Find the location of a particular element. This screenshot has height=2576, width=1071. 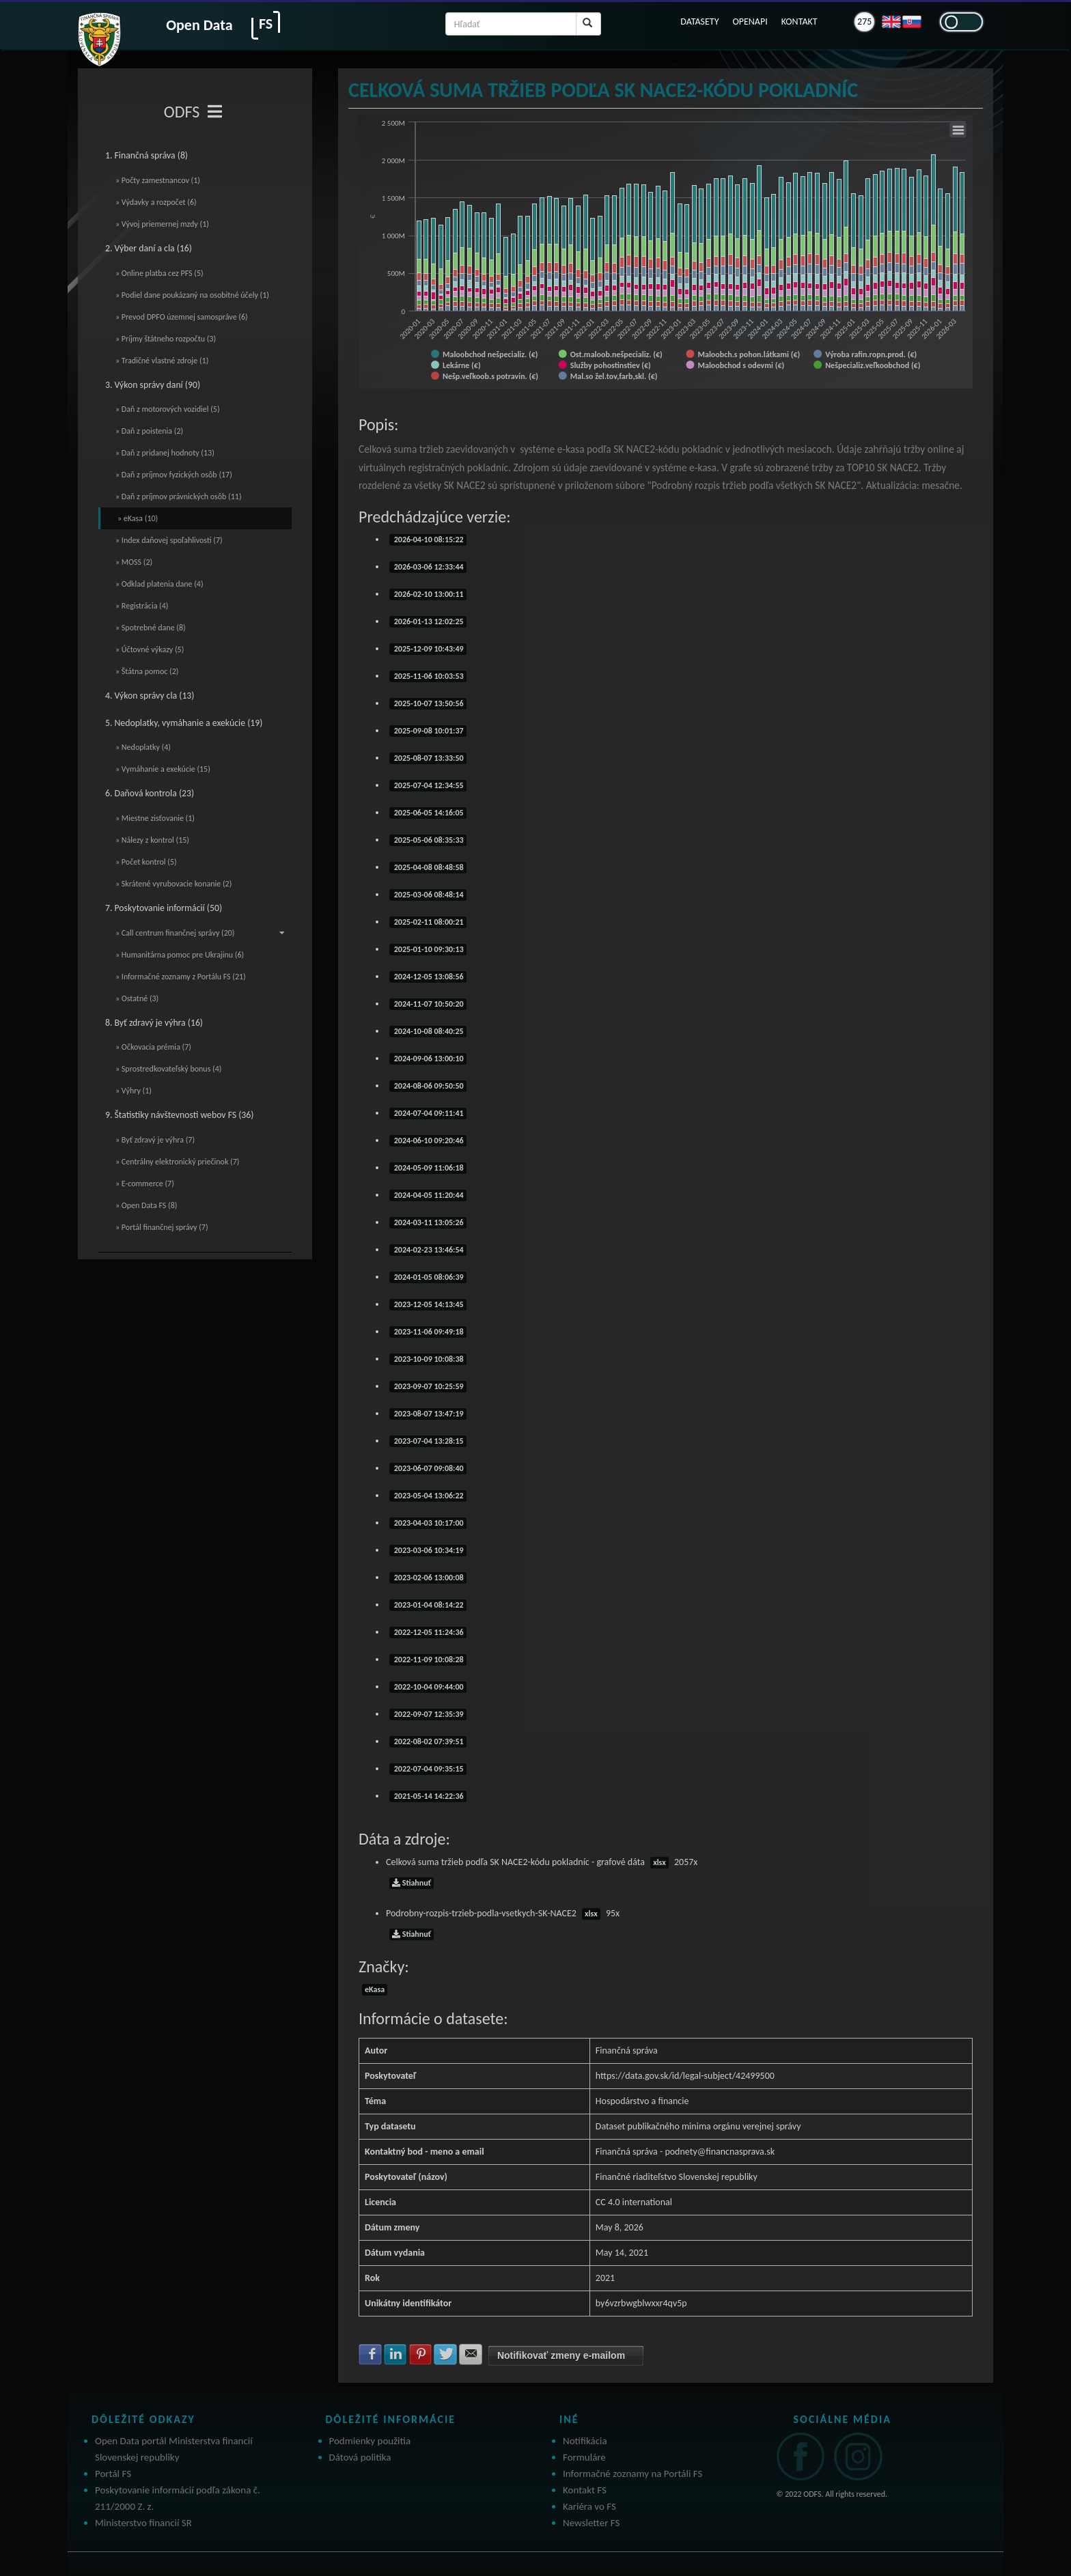

» Ostatné (3) is located at coordinates (136, 998).